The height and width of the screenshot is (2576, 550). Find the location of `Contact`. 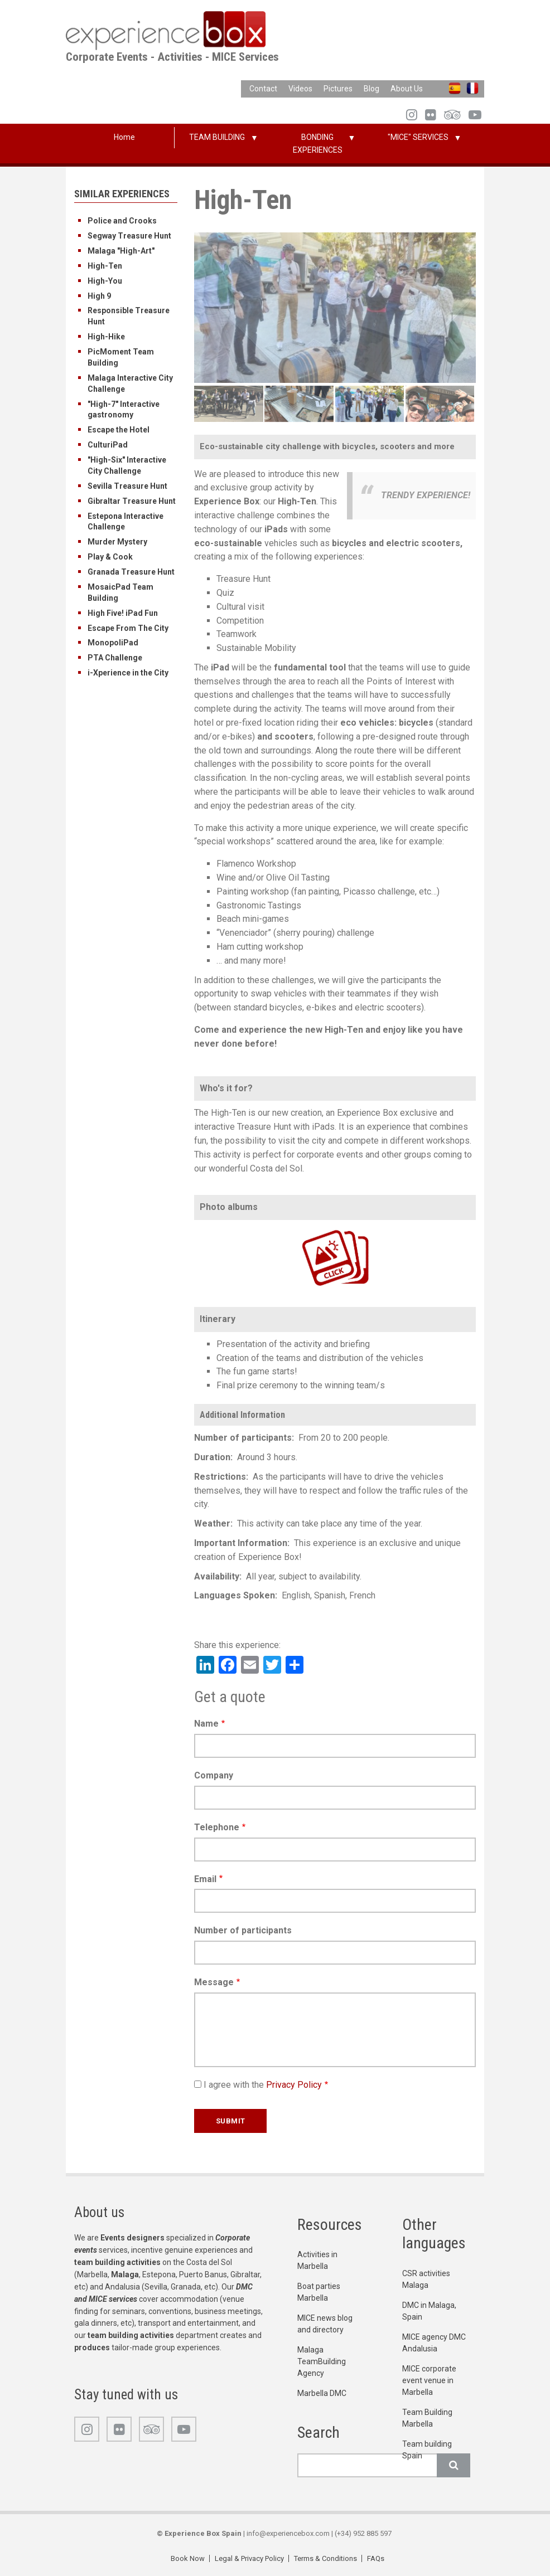

Contact is located at coordinates (263, 88).